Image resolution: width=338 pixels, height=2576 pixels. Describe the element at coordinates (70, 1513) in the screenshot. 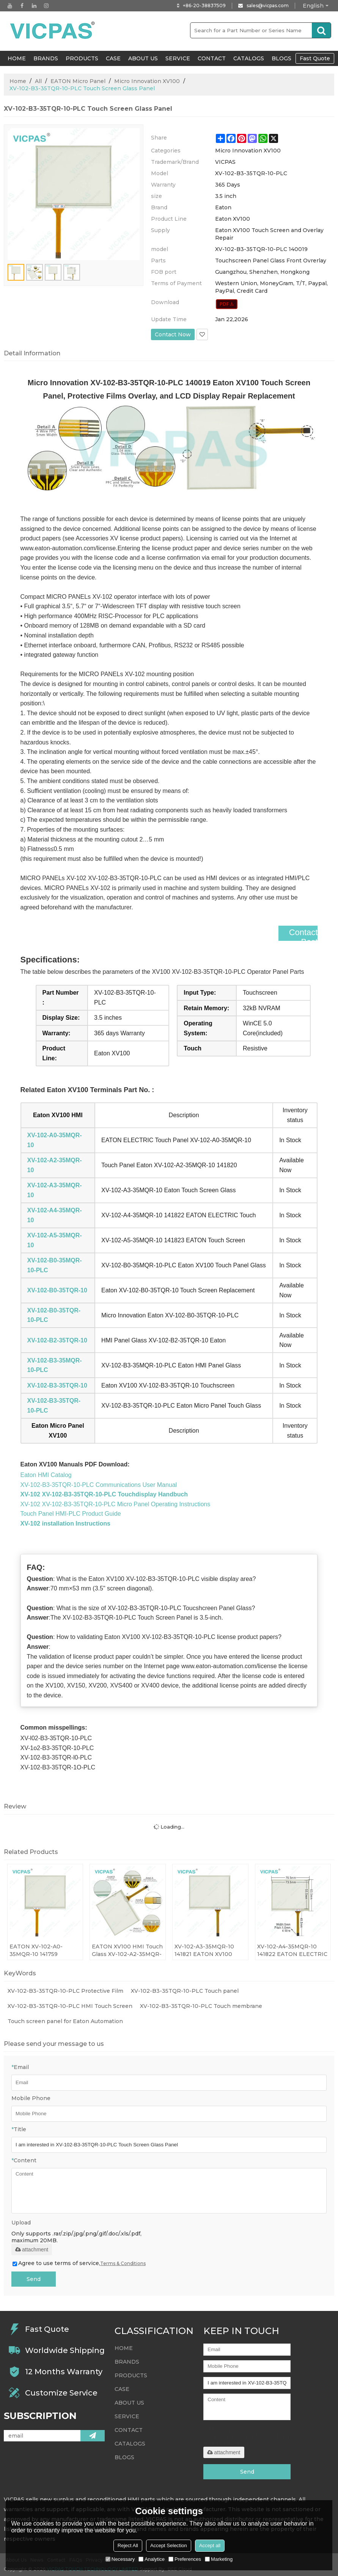

I see `Touch Panel HMI-PLC Product Guide` at that location.